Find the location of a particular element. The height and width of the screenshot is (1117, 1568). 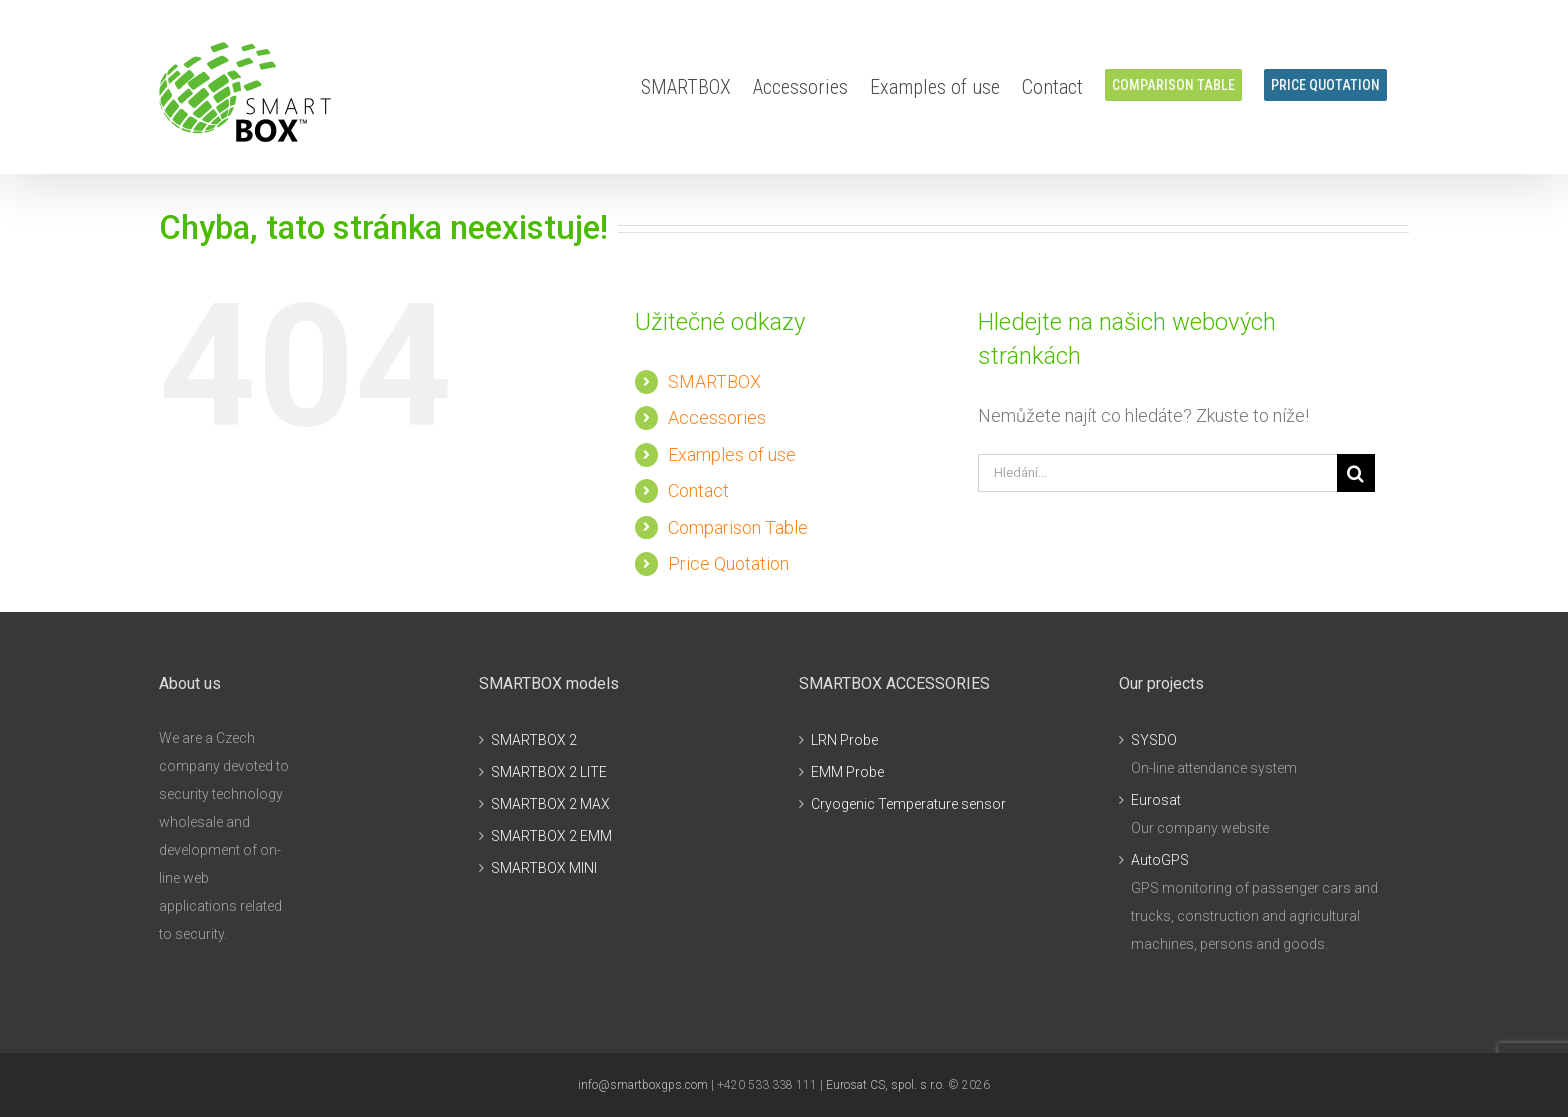

Accessories is located at coordinates (717, 417).